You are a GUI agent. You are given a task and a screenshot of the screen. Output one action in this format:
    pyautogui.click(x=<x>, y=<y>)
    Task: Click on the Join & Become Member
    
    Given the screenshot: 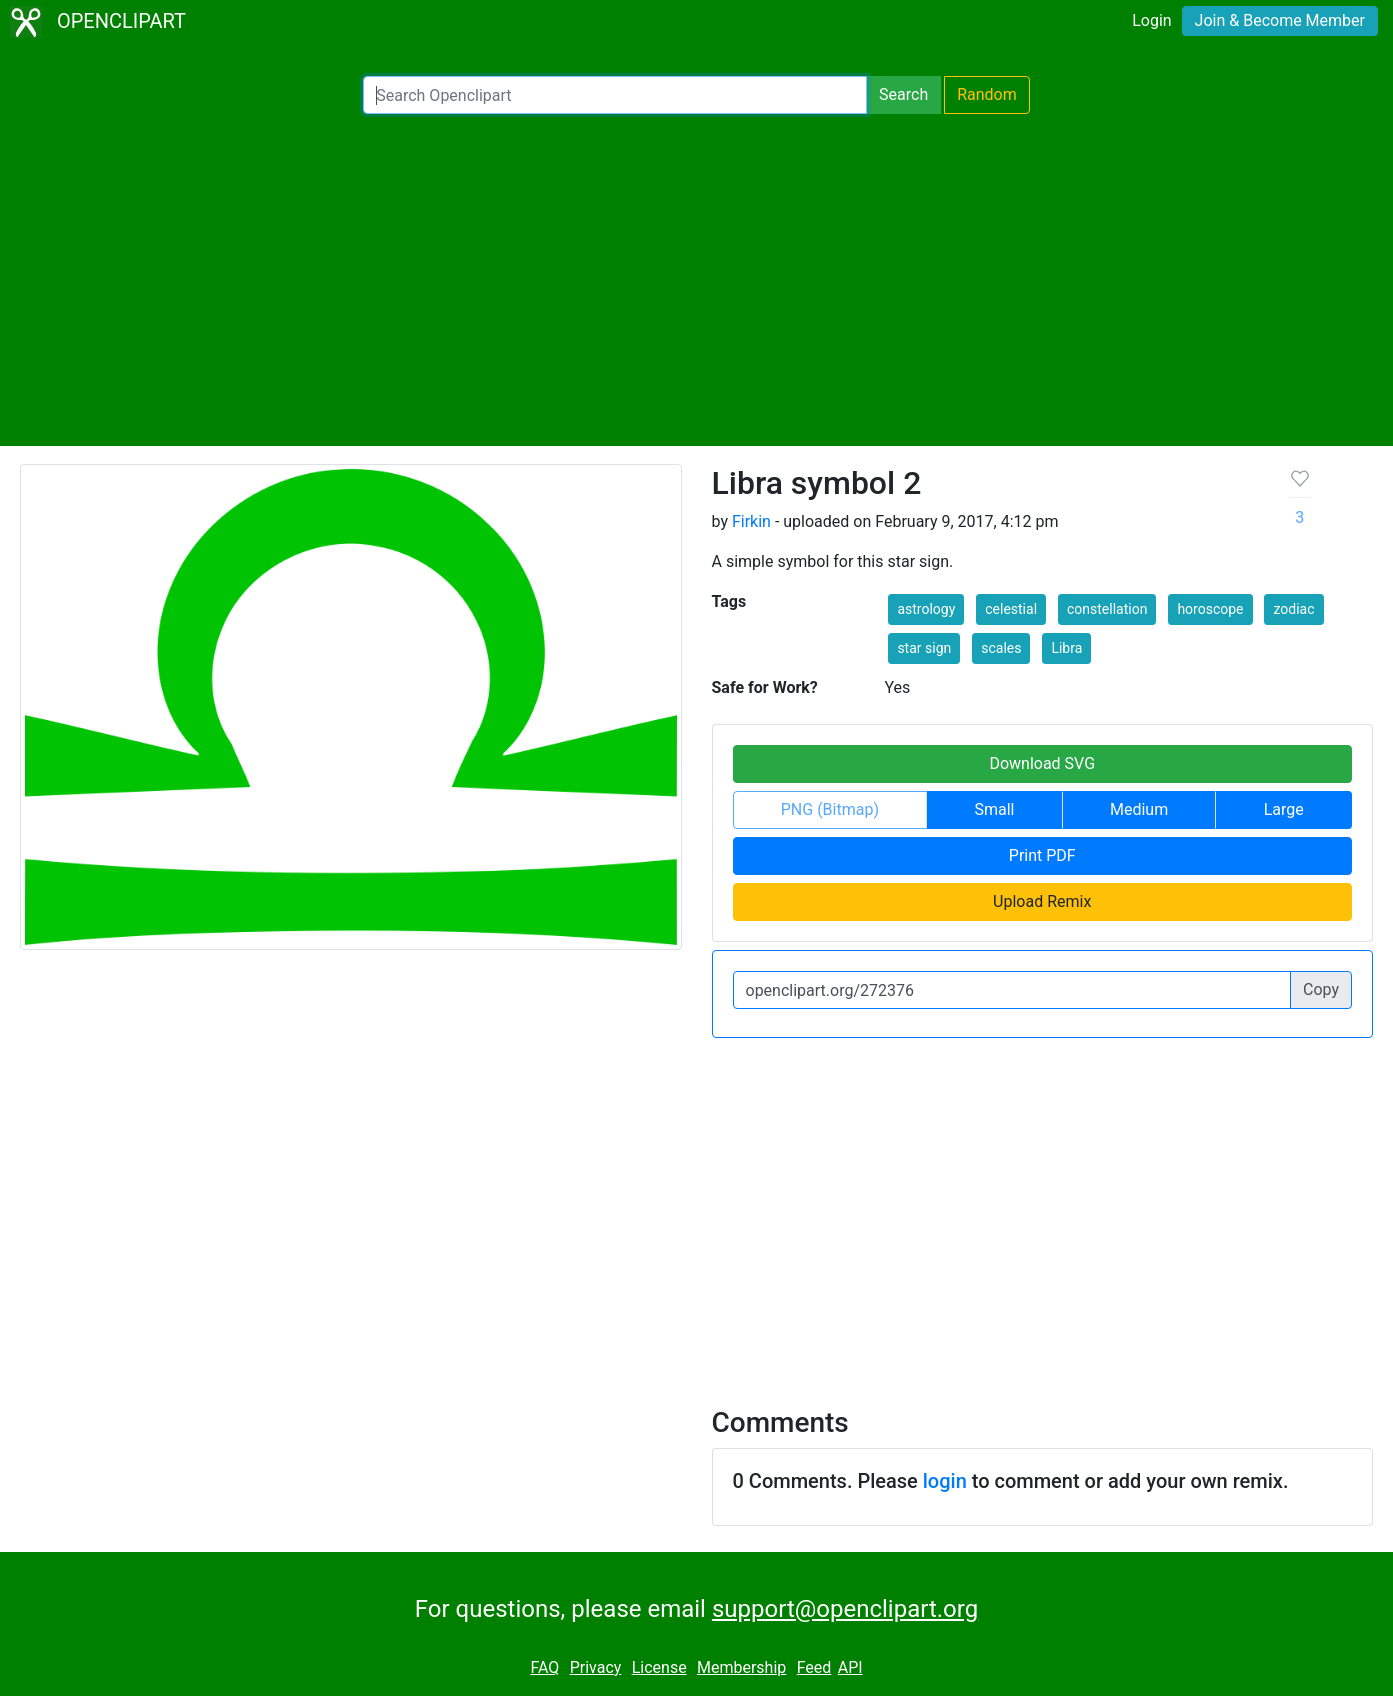 What is the action you would take?
    pyautogui.click(x=1280, y=20)
    